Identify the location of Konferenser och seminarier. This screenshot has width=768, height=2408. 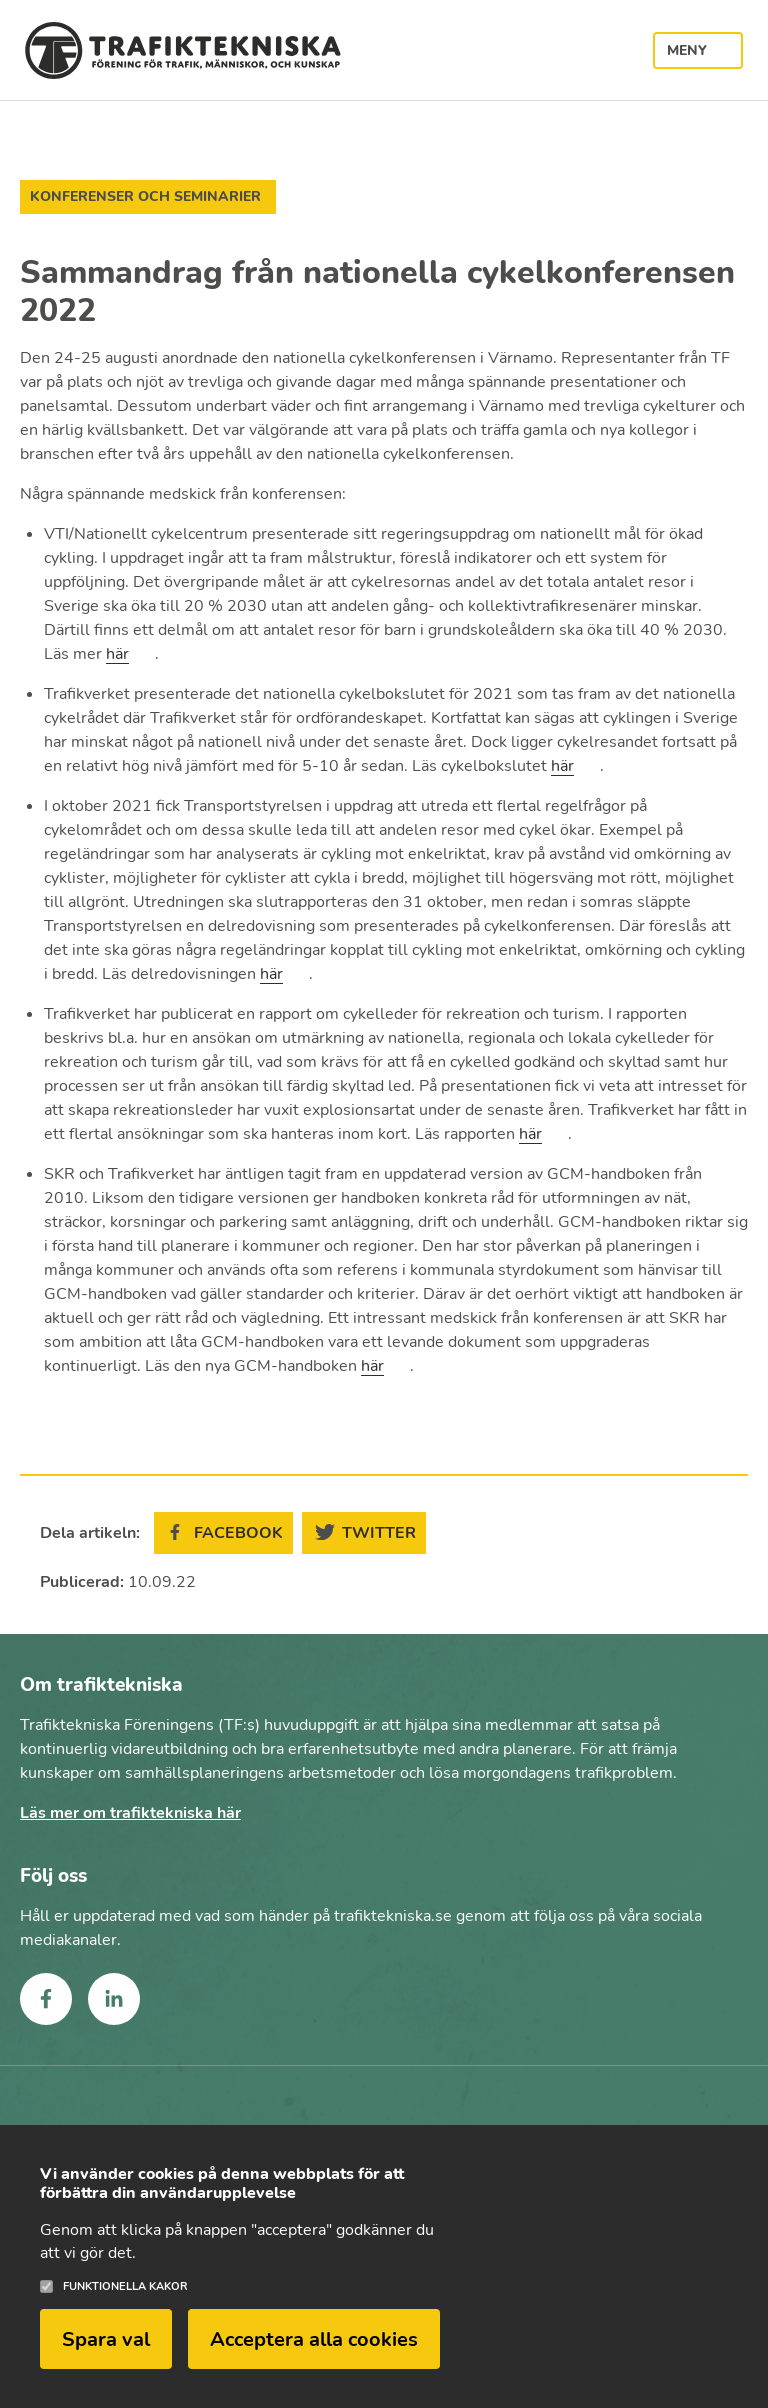
(145, 196).